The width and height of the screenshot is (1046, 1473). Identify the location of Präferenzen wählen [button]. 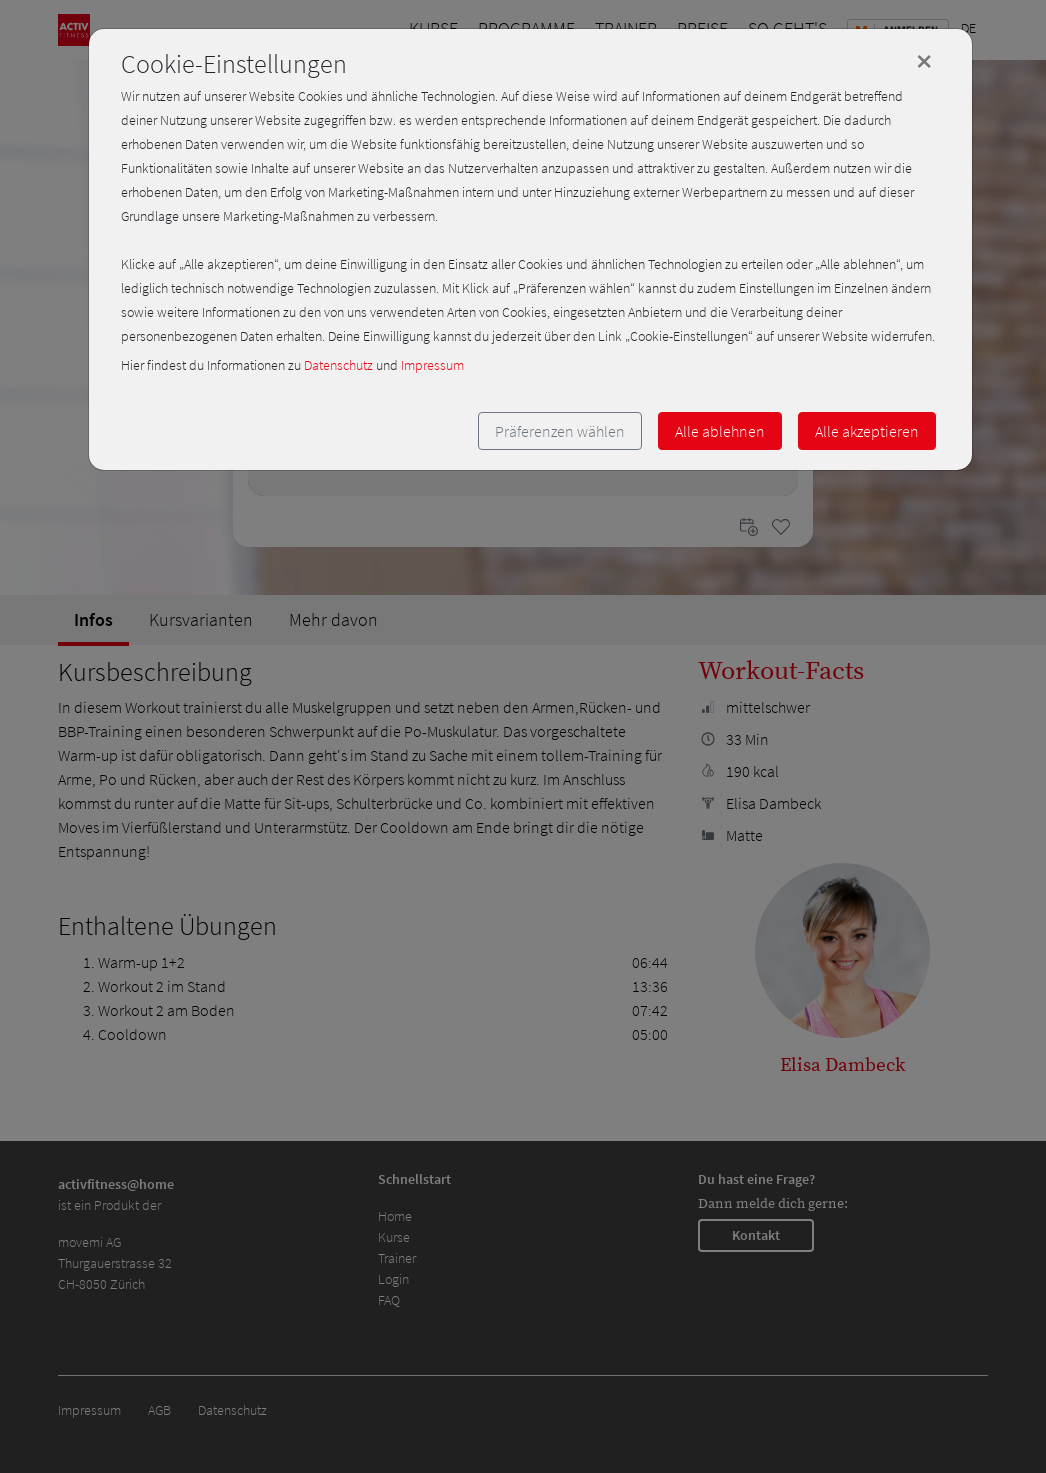
(560, 431).